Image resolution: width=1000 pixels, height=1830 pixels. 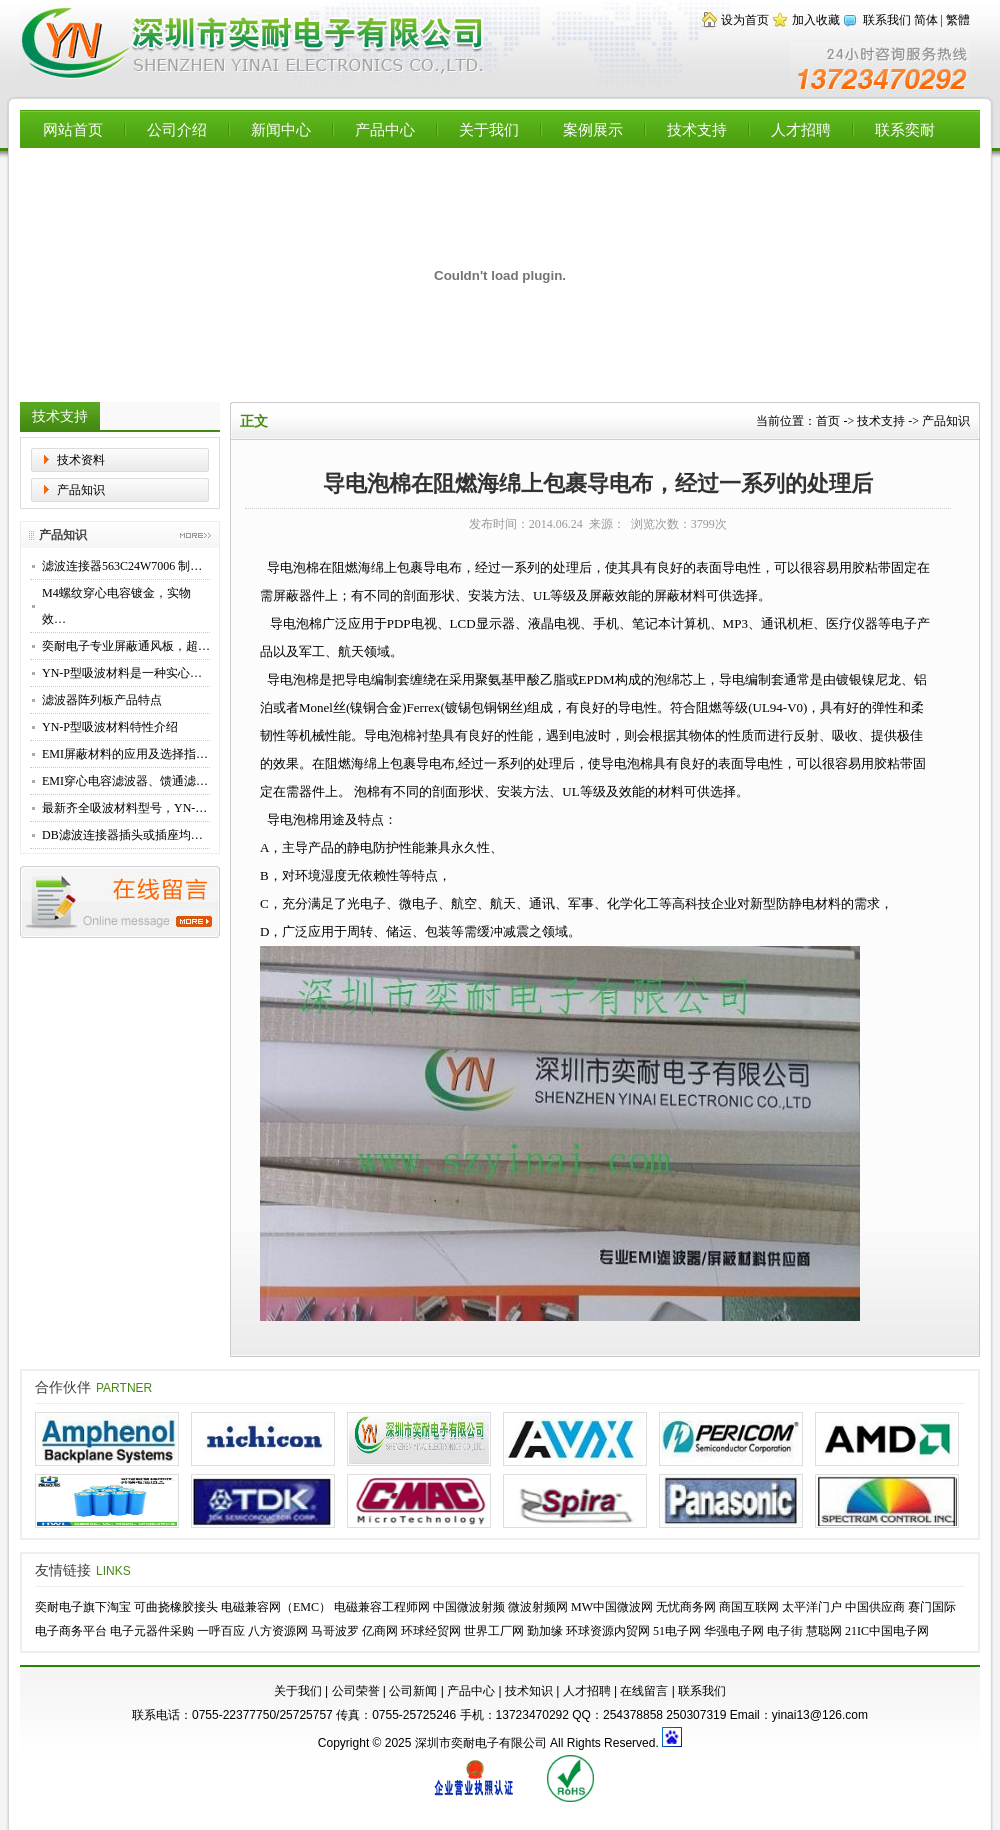 What do you see at coordinates (875, 1607) in the screenshot?
I see `中国供应商` at bounding box center [875, 1607].